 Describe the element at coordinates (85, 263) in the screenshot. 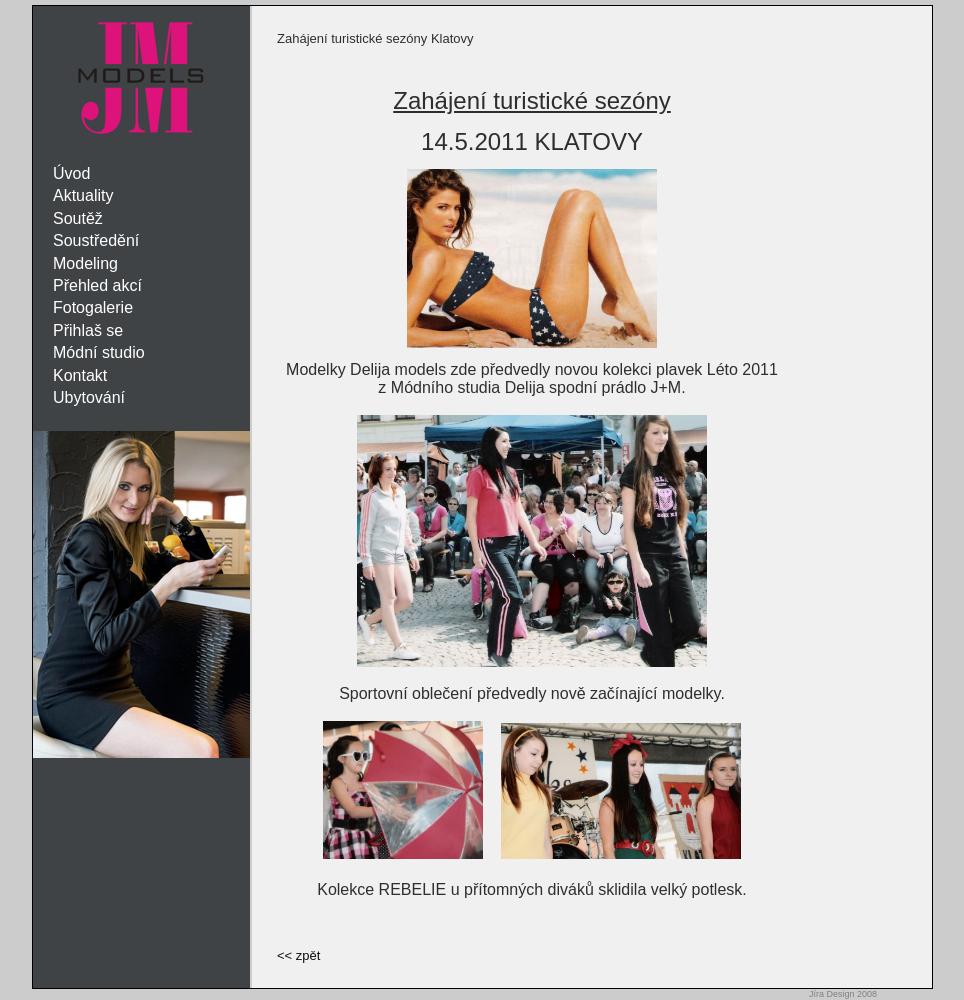

I see `Modeling` at that location.